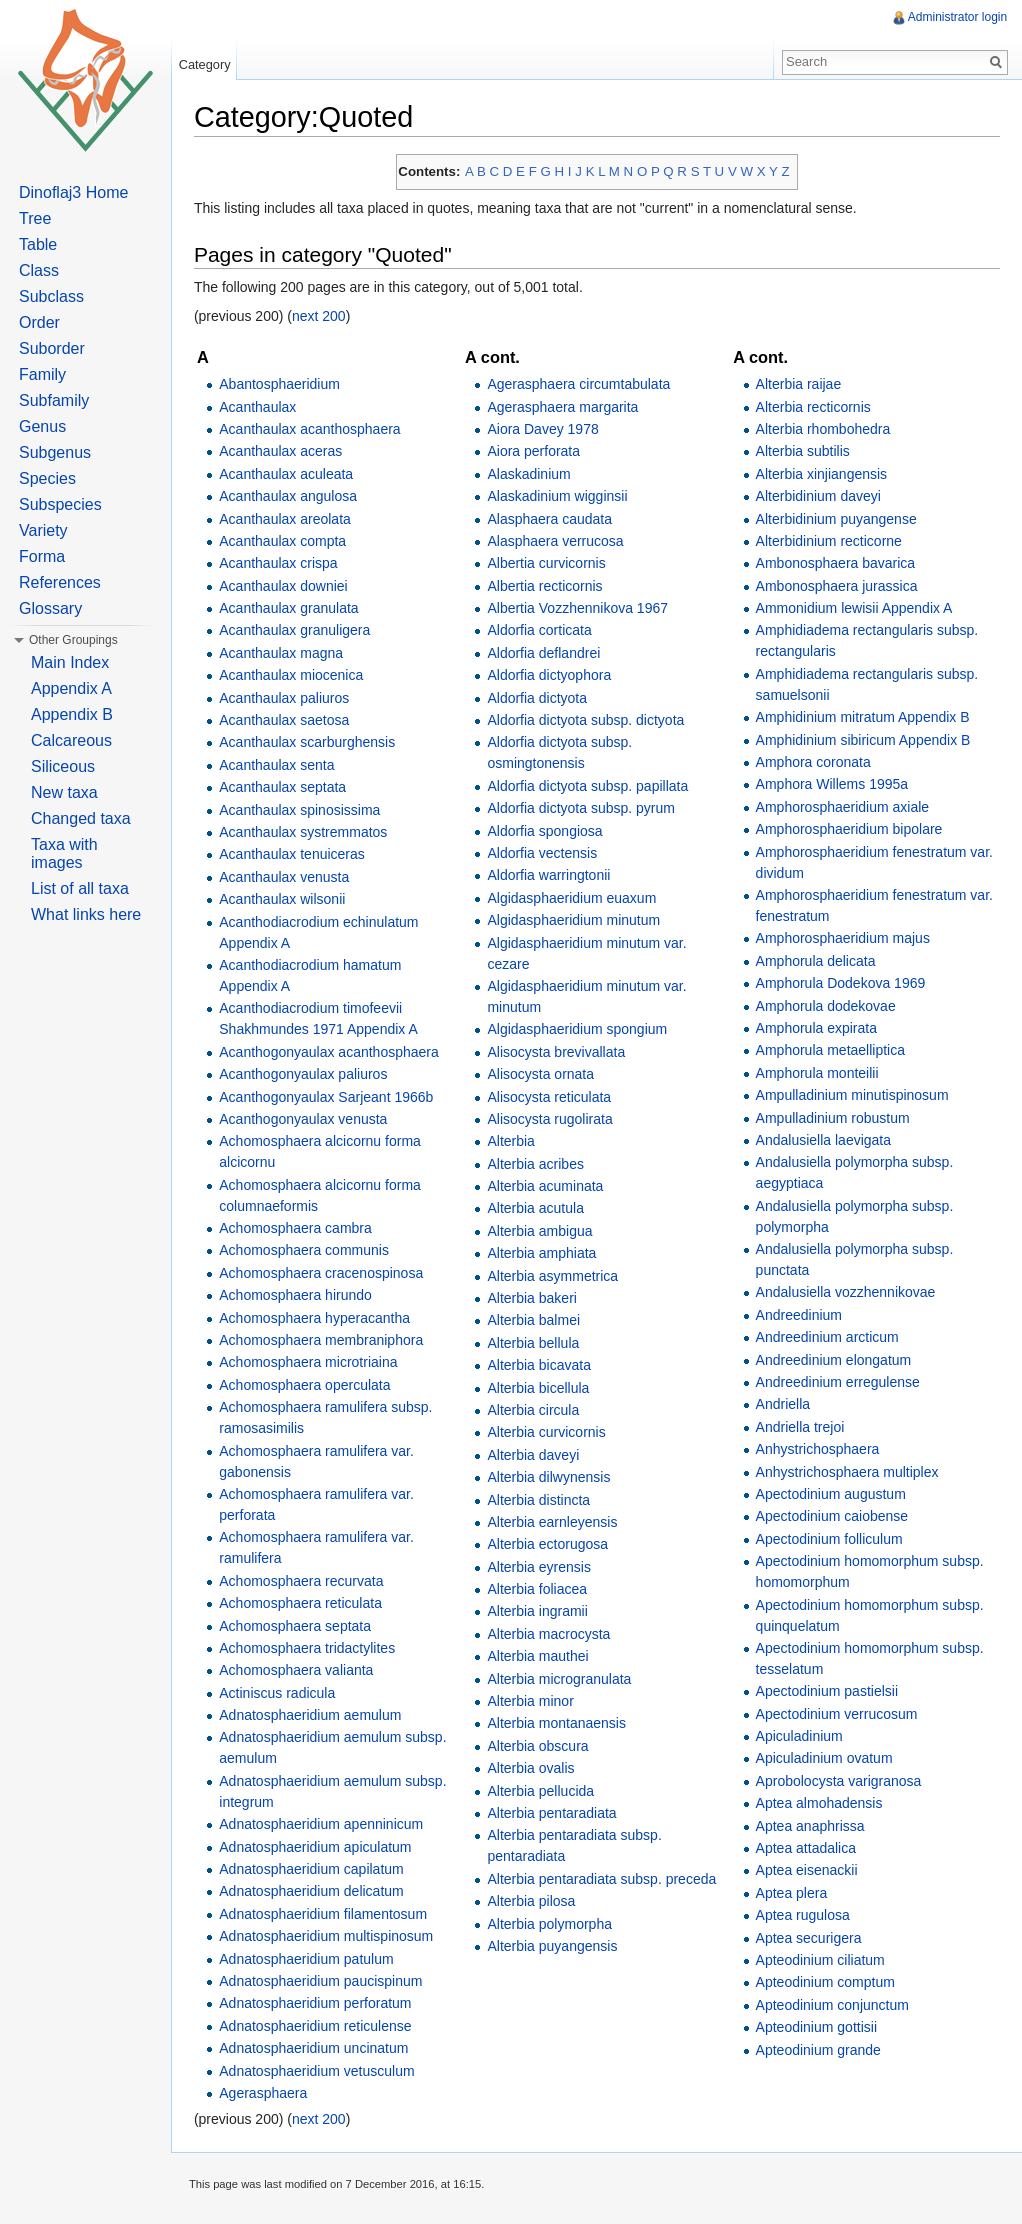 The width and height of the screenshot is (1022, 2224). What do you see at coordinates (575, 899) in the screenshot?
I see `Algidasphaeridium euaxum` at bounding box center [575, 899].